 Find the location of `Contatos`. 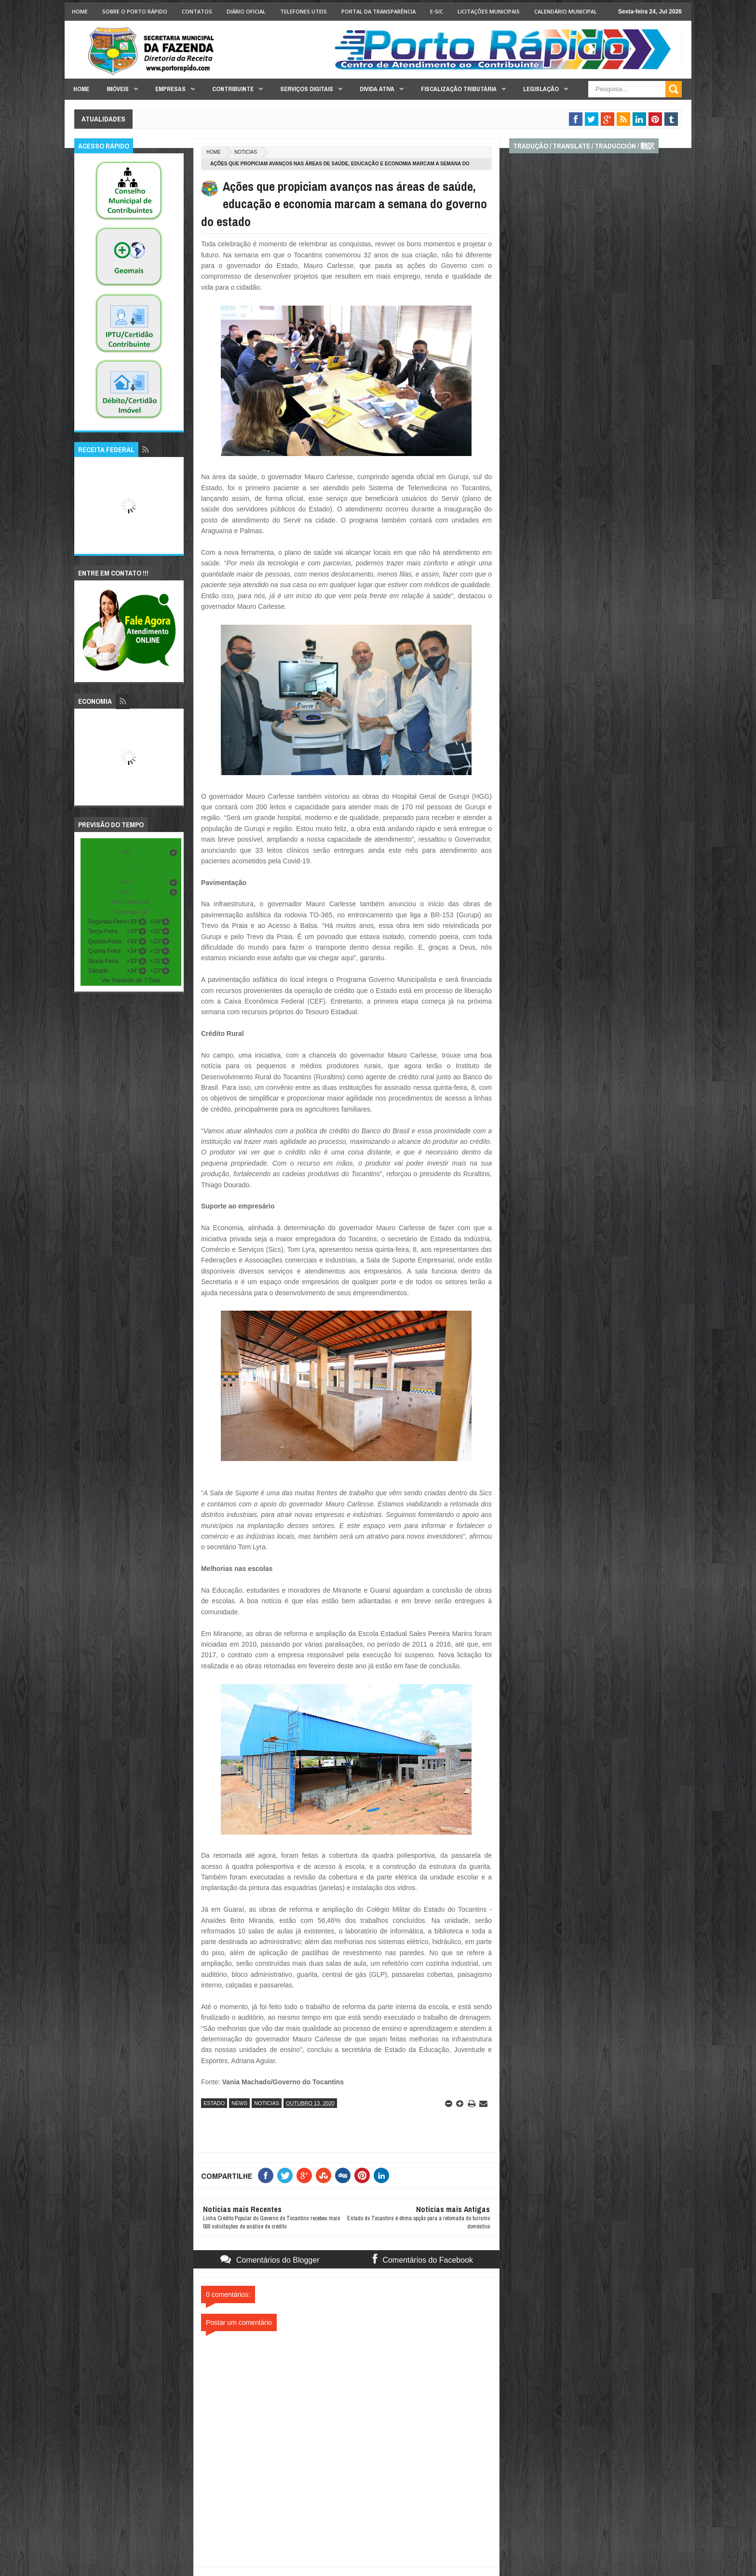

Contatos is located at coordinates (197, 11).